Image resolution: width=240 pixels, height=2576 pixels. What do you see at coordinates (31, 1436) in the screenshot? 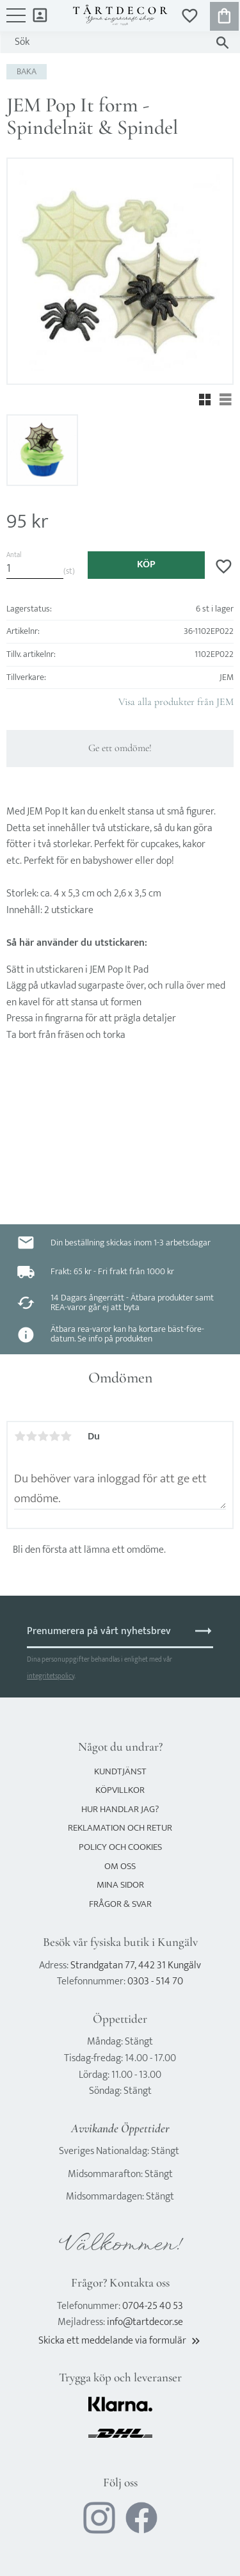
I see `2 stjärnor` at bounding box center [31, 1436].